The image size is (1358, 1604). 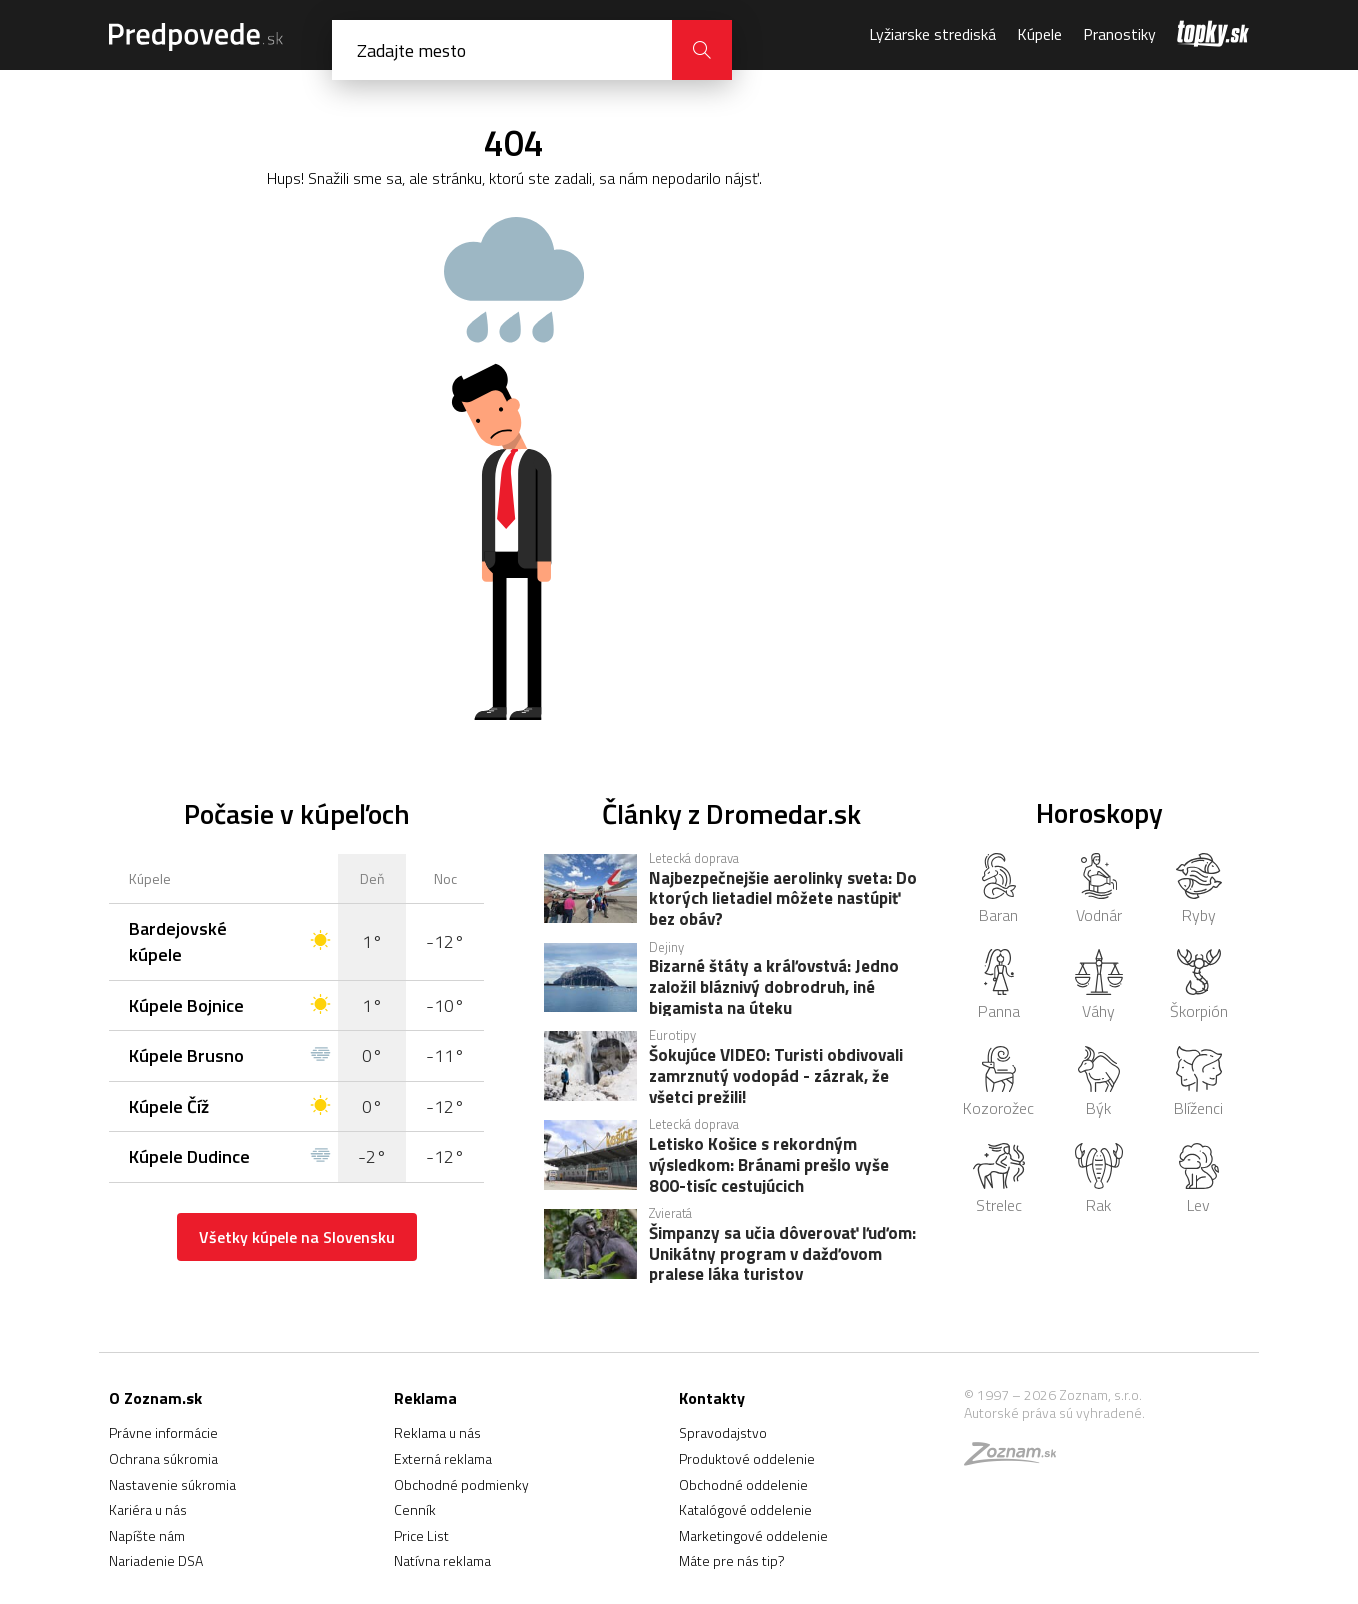 What do you see at coordinates (732, 1560) in the screenshot?
I see `Máte pre nás tip?` at bounding box center [732, 1560].